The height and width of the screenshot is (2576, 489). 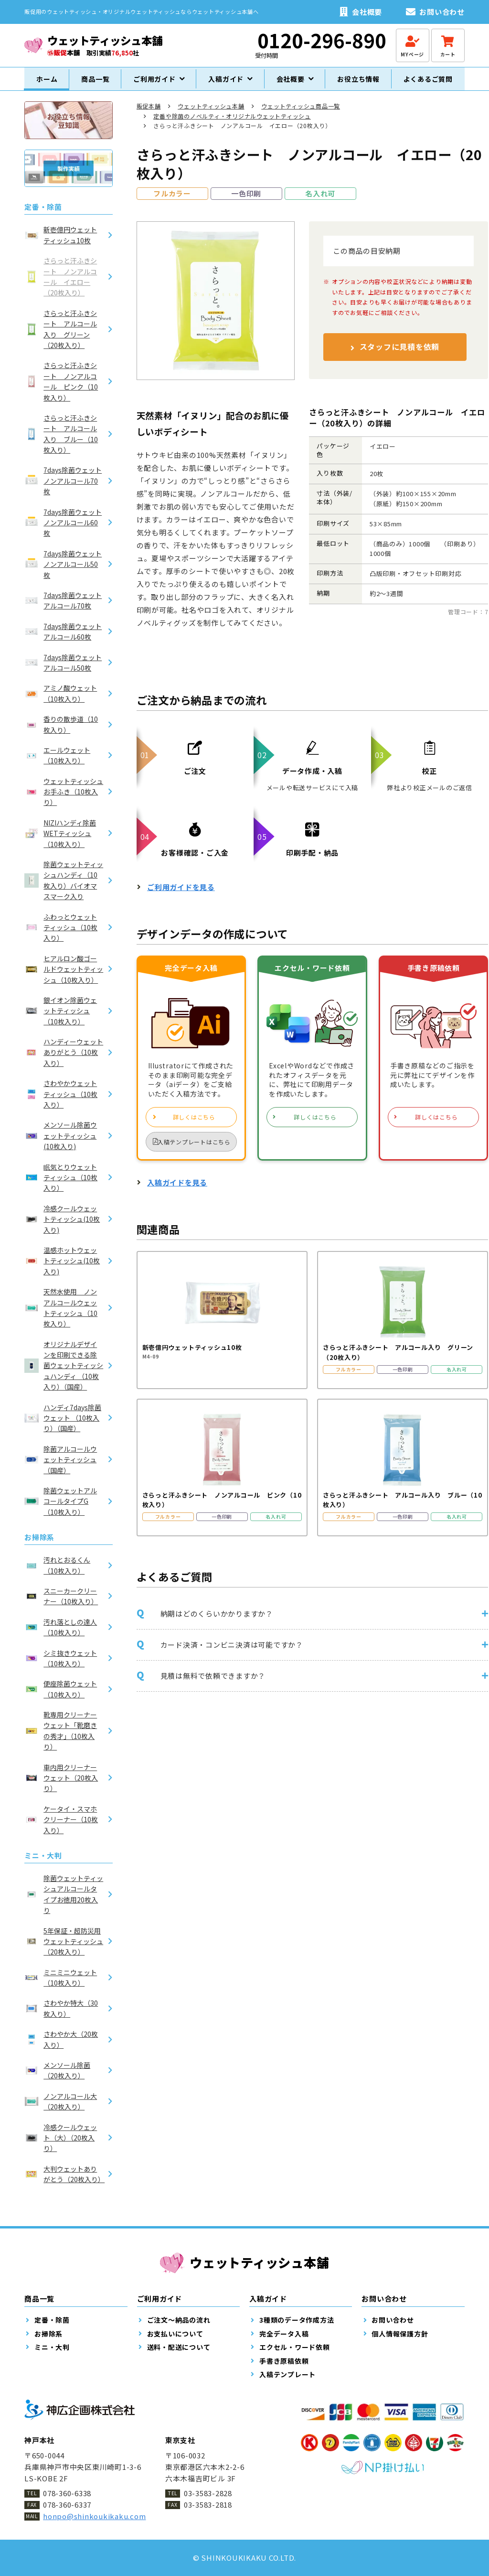 I want to click on お掃除系, so click(x=39, y=1546).